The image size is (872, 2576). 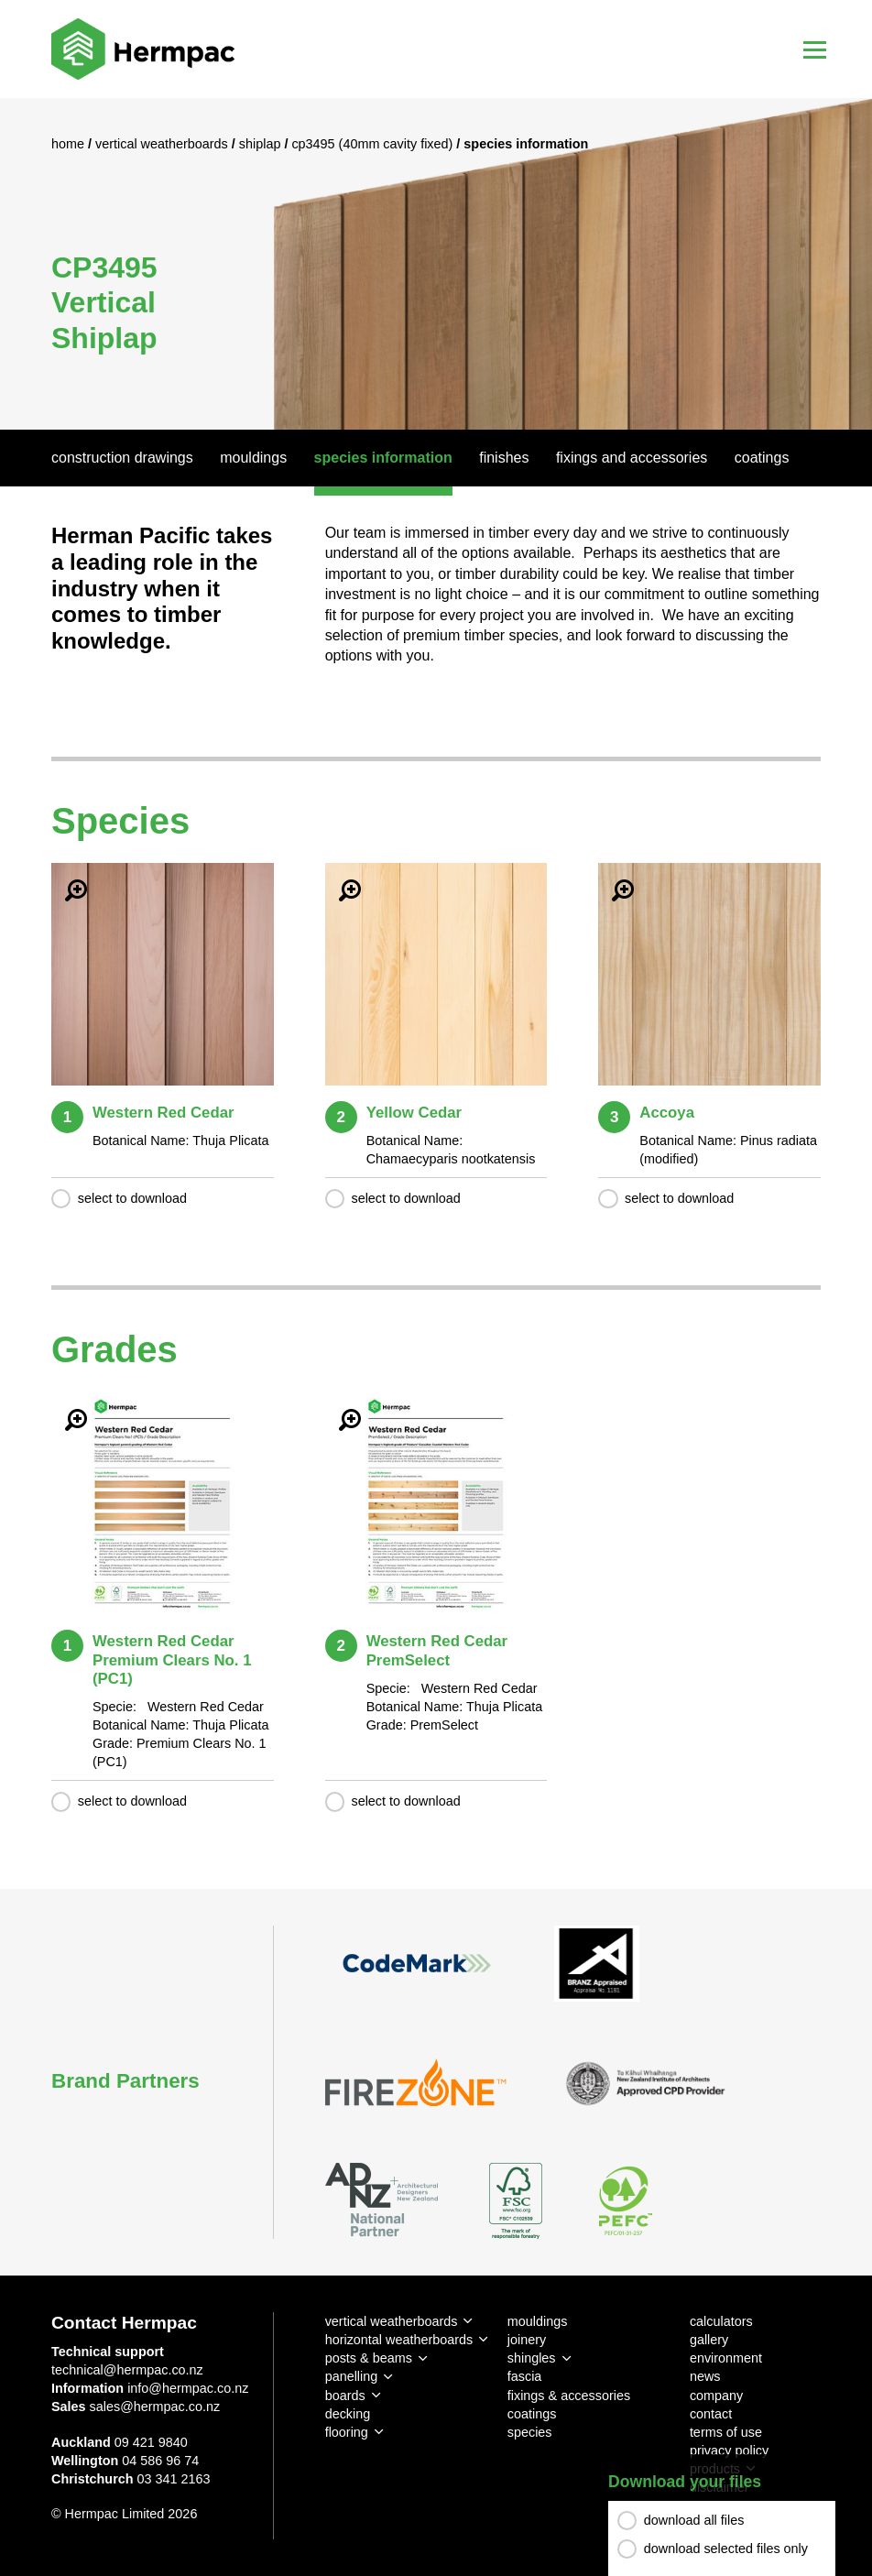 I want to click on [option], so click(x=436, y=264).